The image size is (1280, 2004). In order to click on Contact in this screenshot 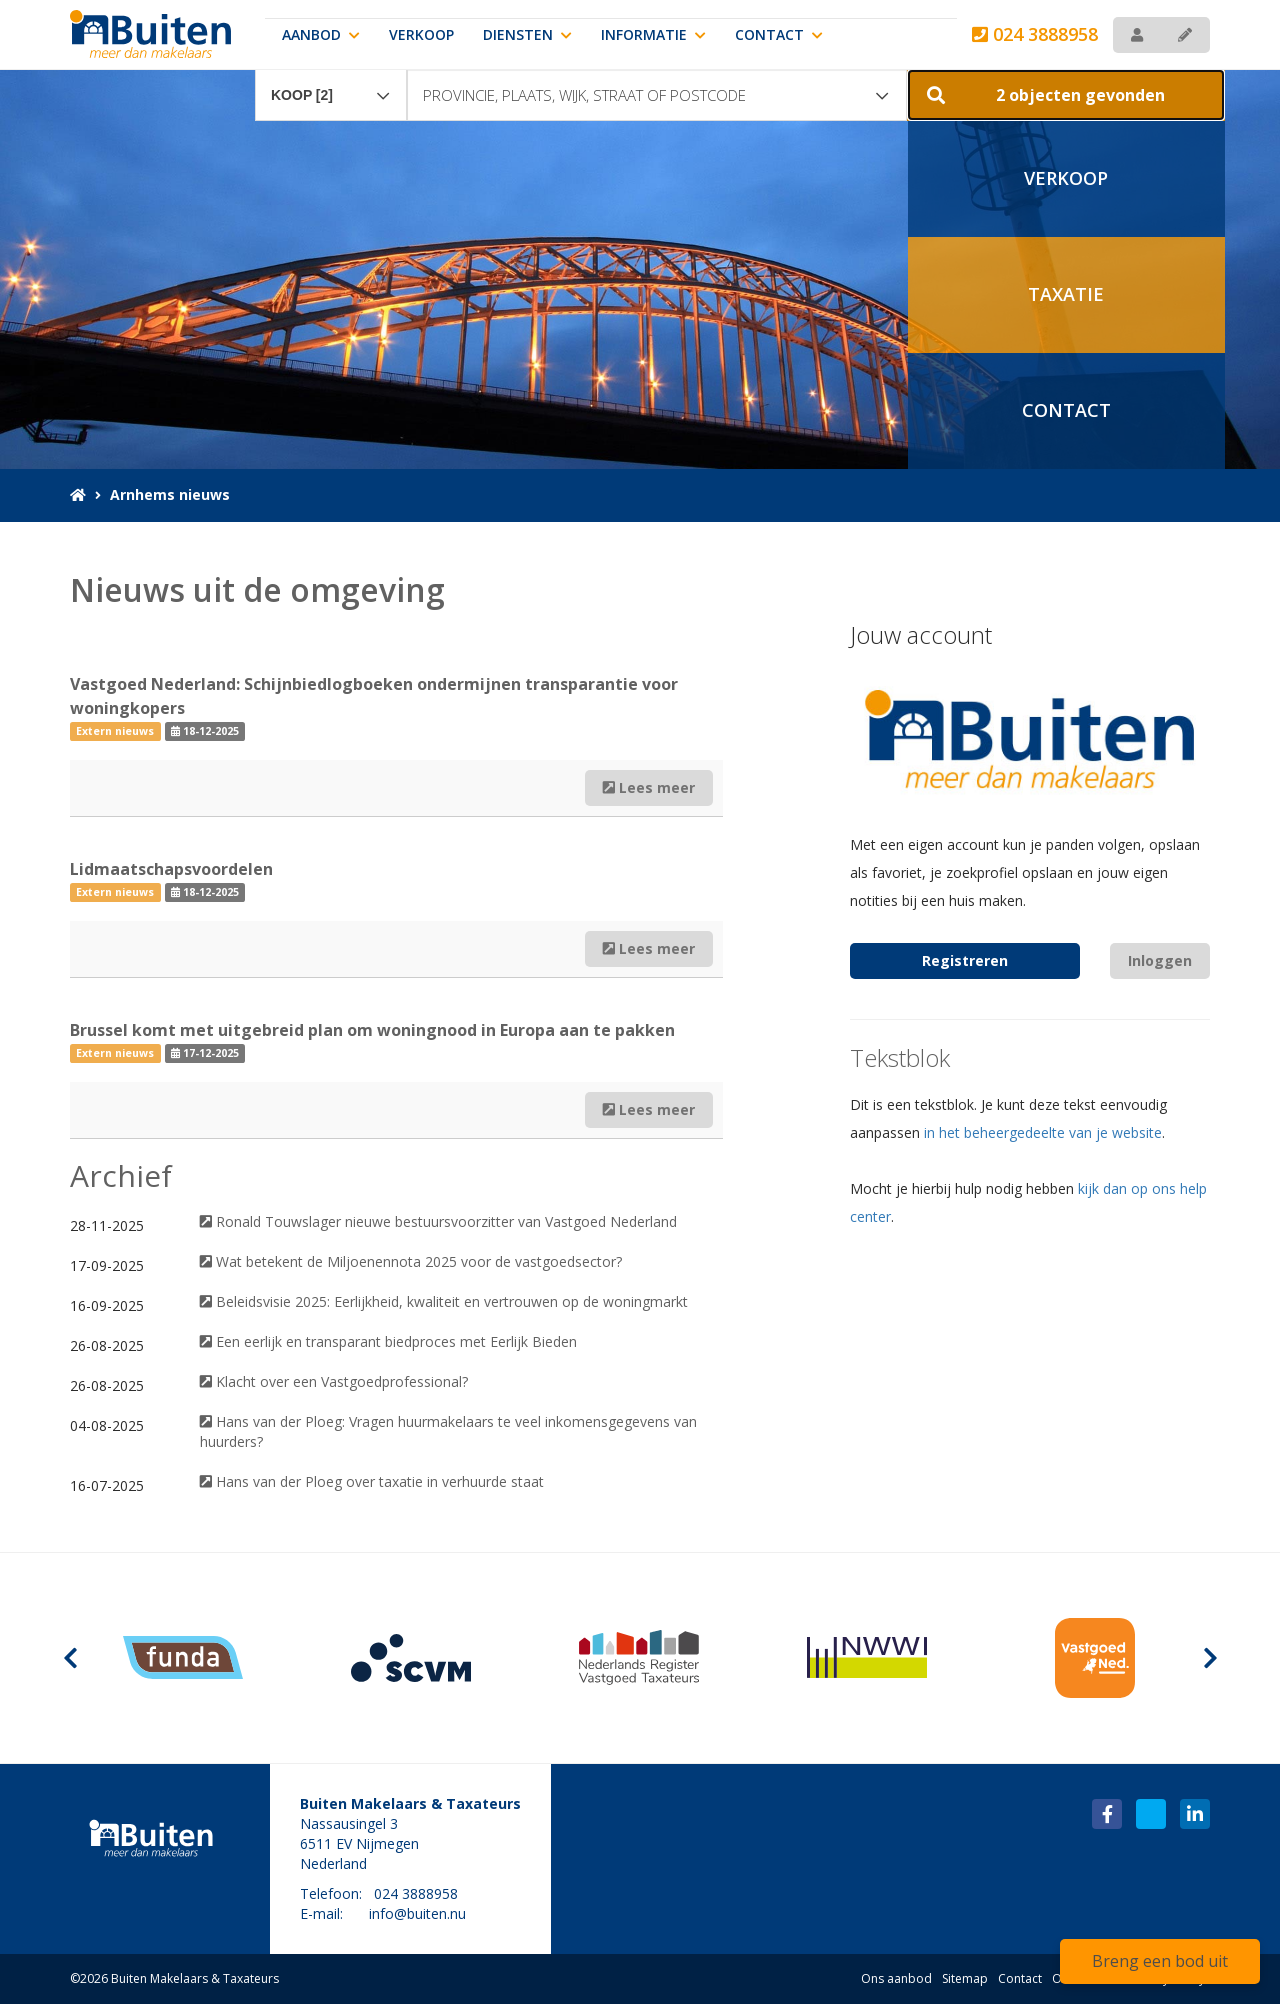, I will do `click(779, 34)`.